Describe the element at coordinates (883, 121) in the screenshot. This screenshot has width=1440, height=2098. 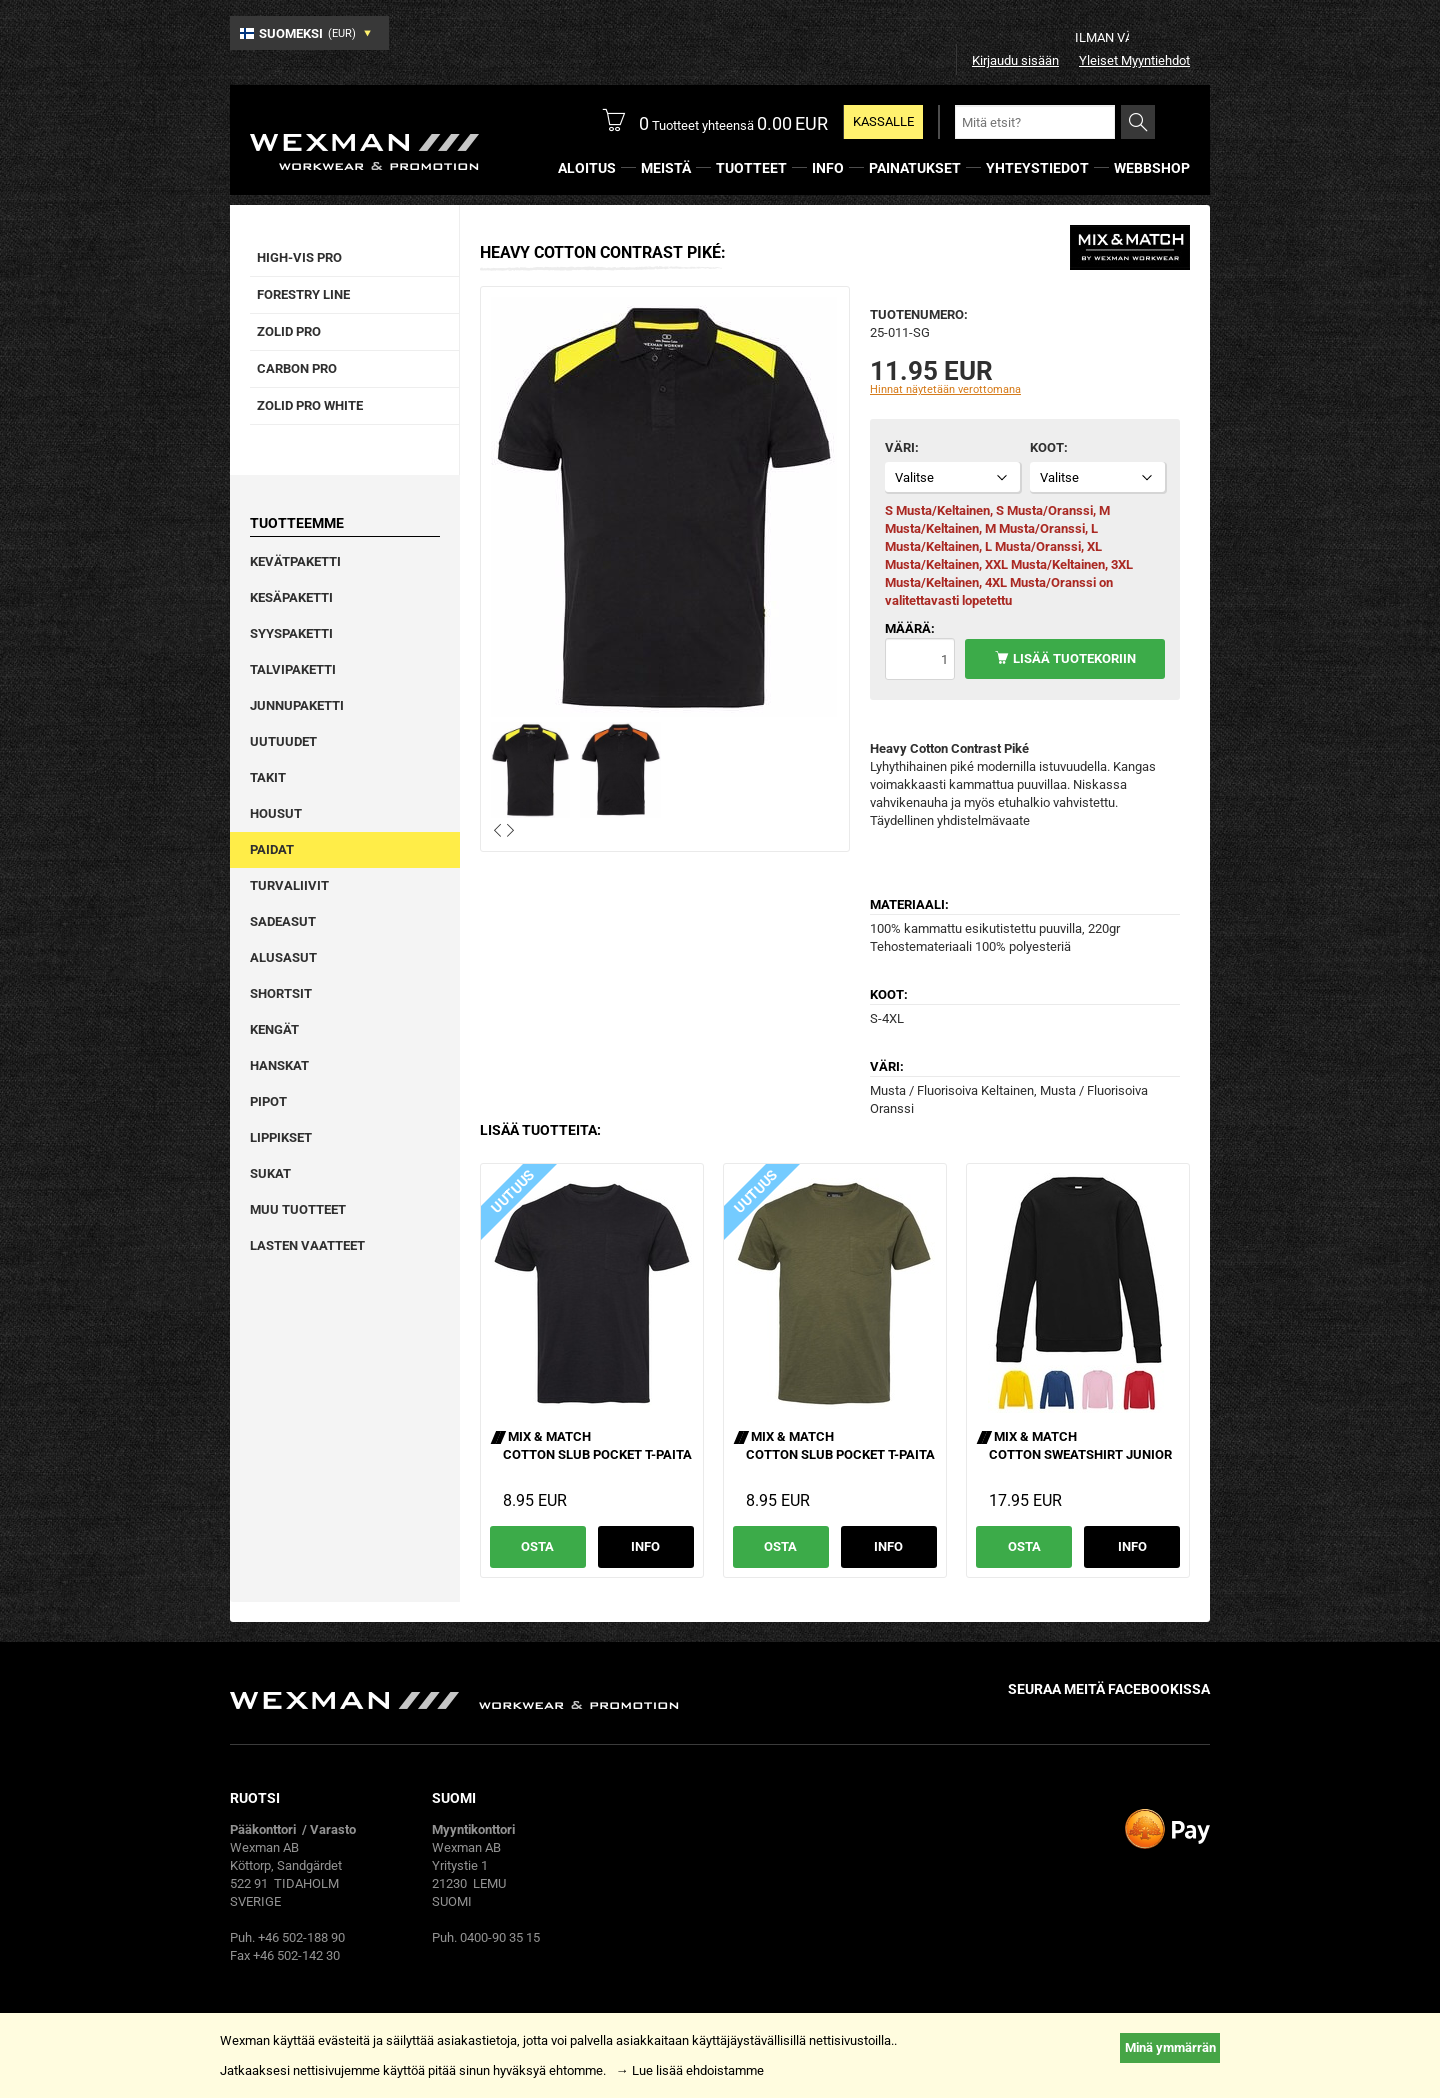
I see `Kassalle` at that location.